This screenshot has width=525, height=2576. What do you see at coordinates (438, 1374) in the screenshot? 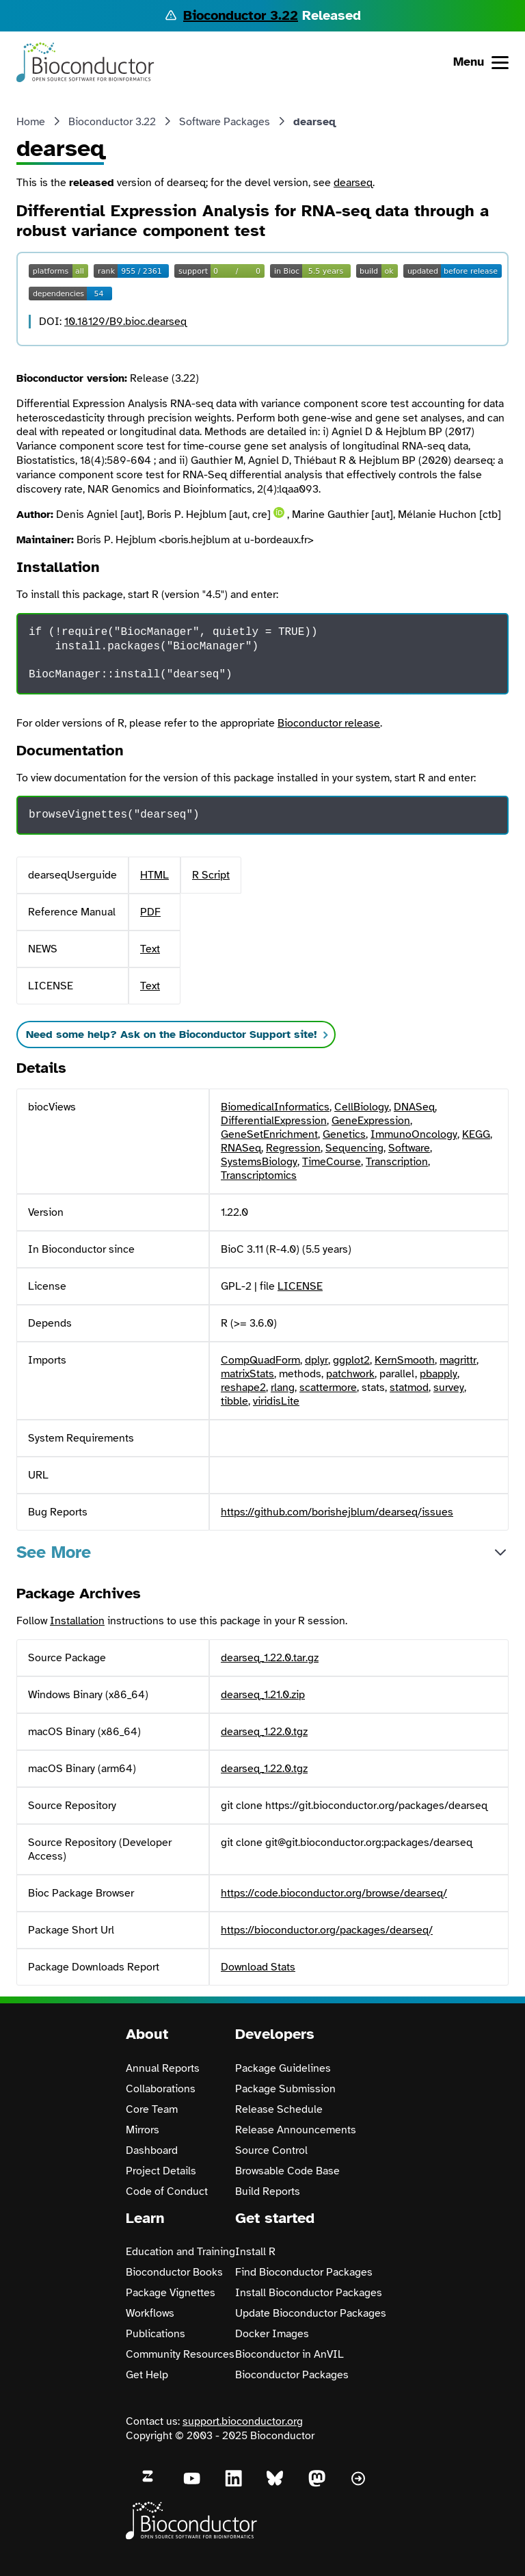
I see `pbapply` at bounding box center [438, 1374].